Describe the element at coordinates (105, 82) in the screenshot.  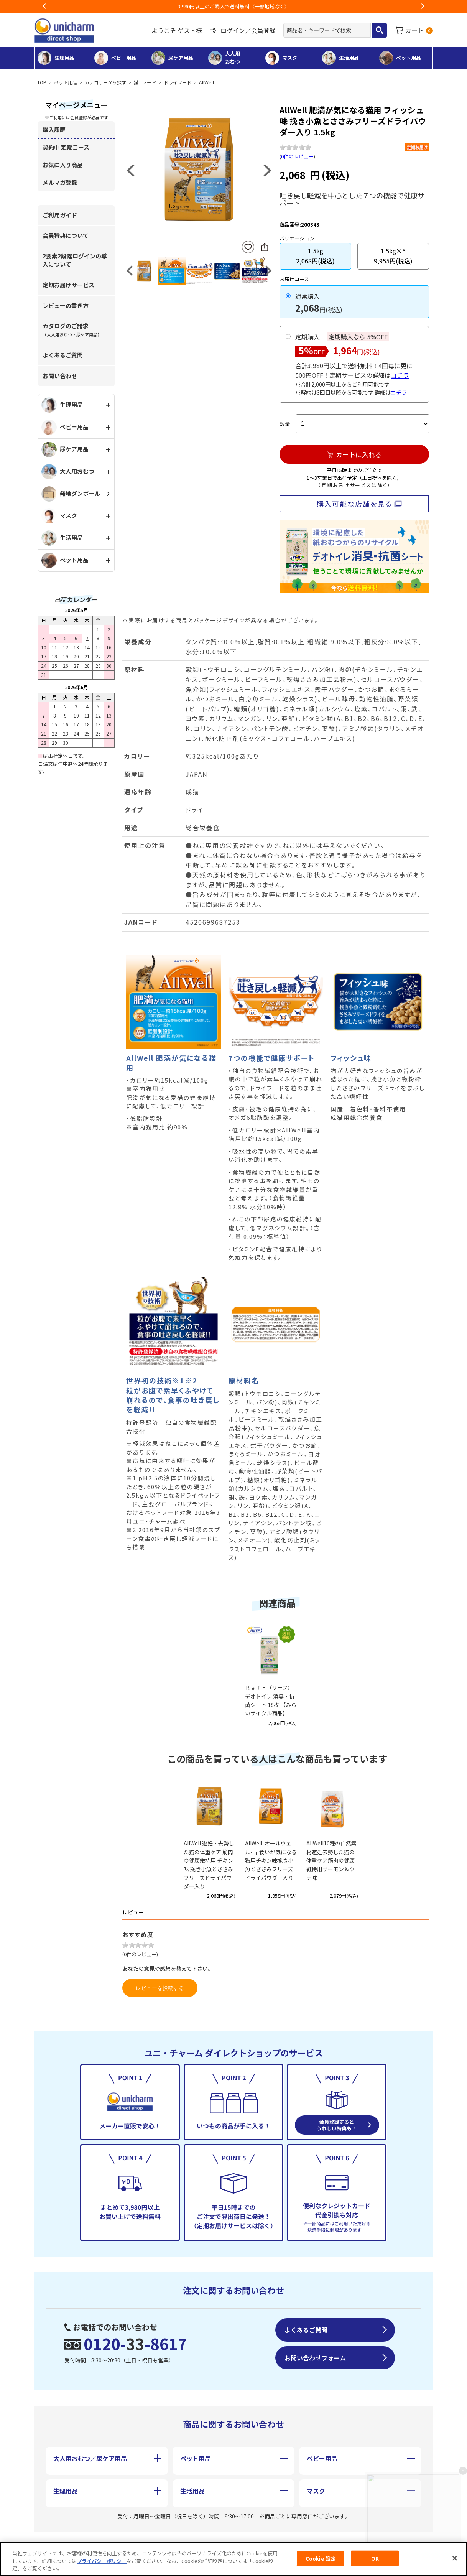
I see `カテゴリーから探す` at that location.